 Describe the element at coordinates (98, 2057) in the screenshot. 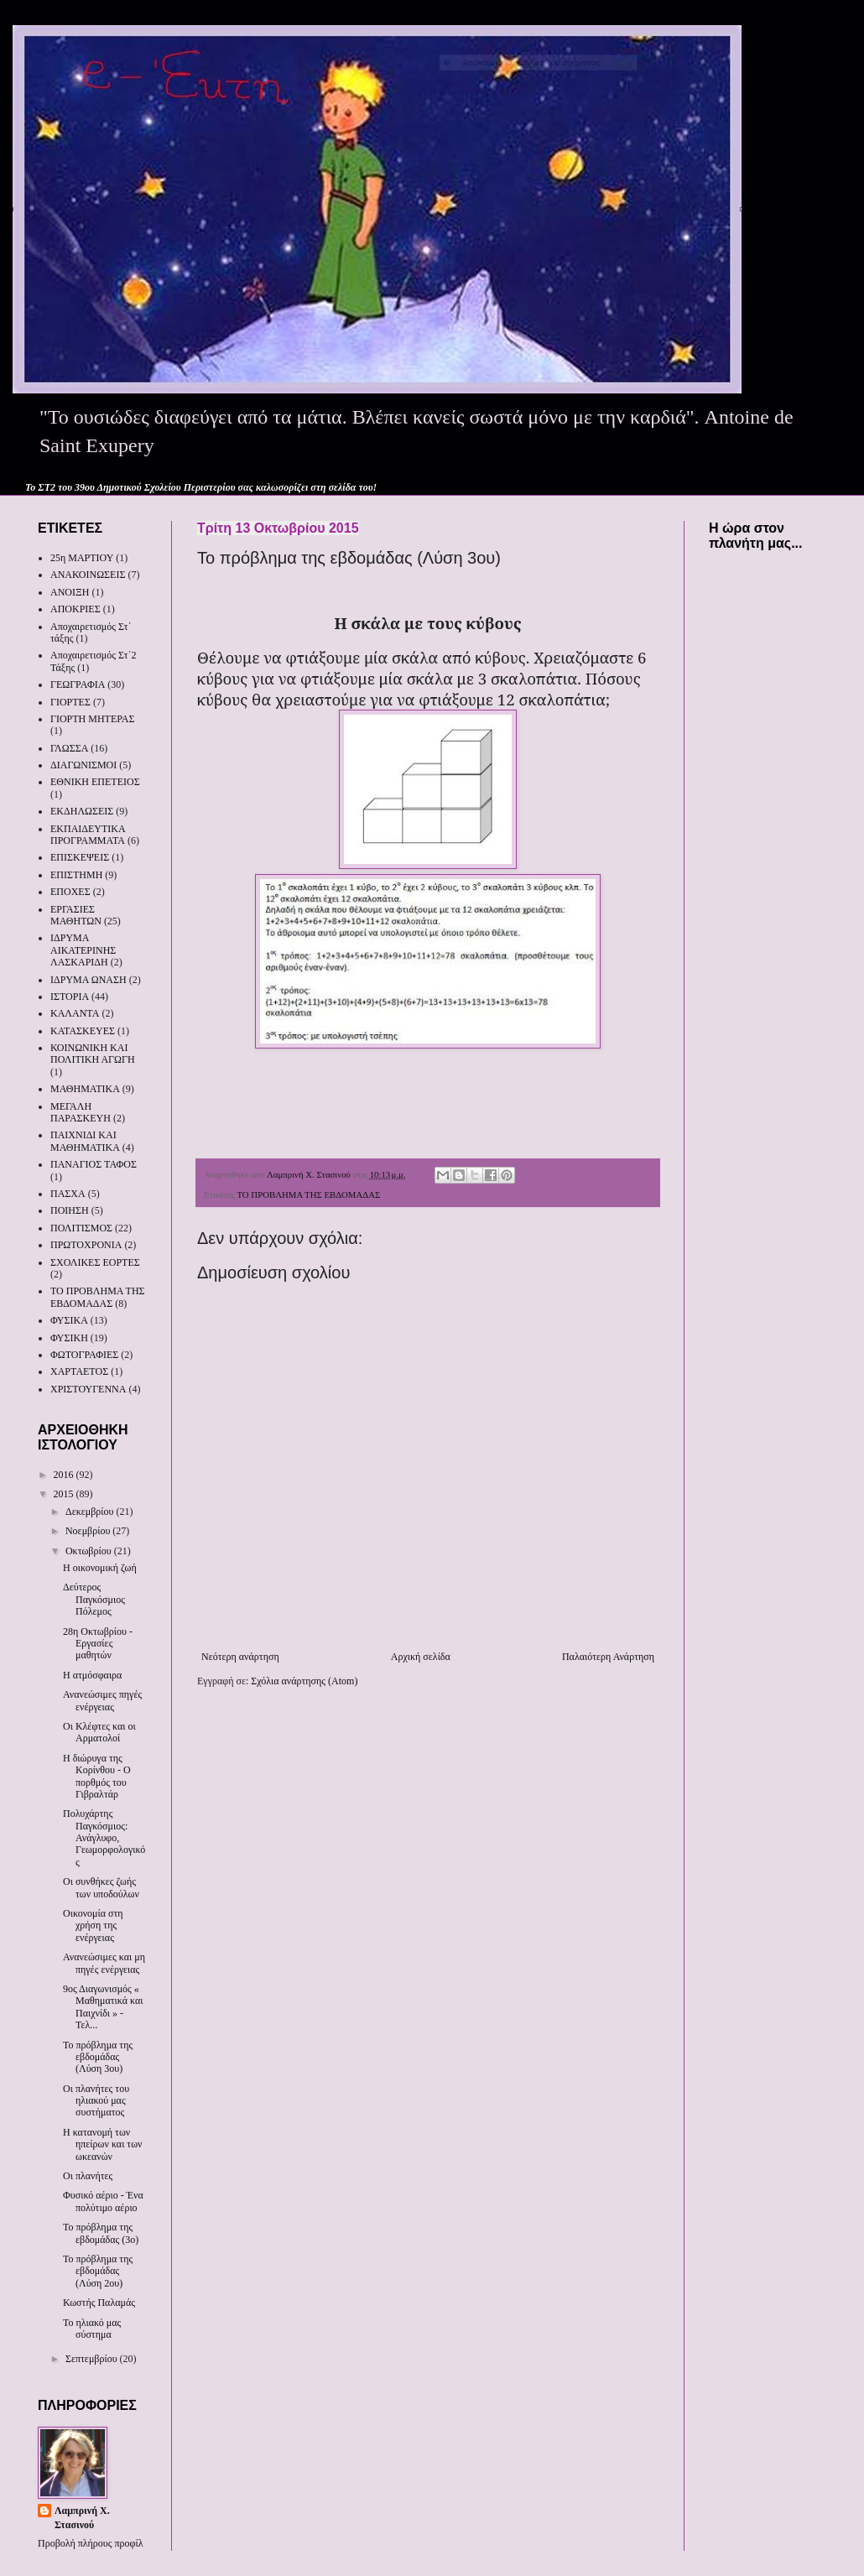

I see `Το πρόβλημα της εβδομάδας (Λύση 3ου)` at that location.